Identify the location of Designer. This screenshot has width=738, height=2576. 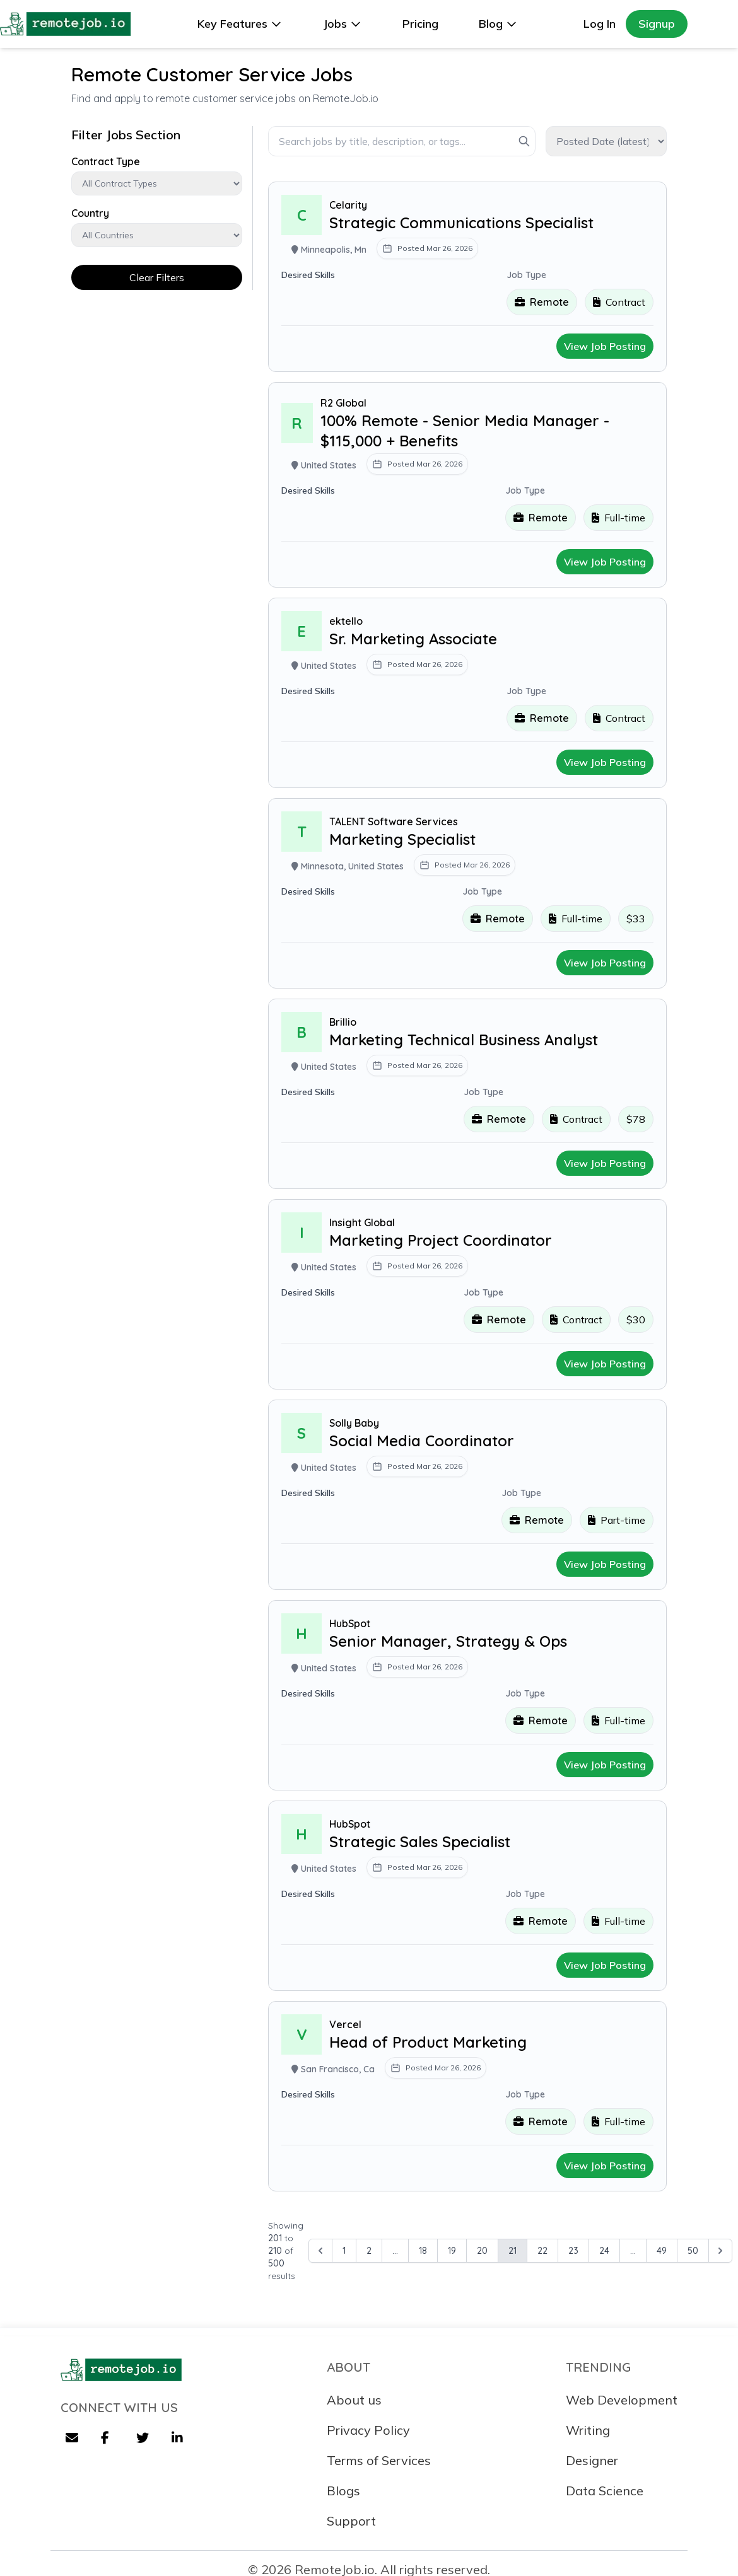
(592, 2460).